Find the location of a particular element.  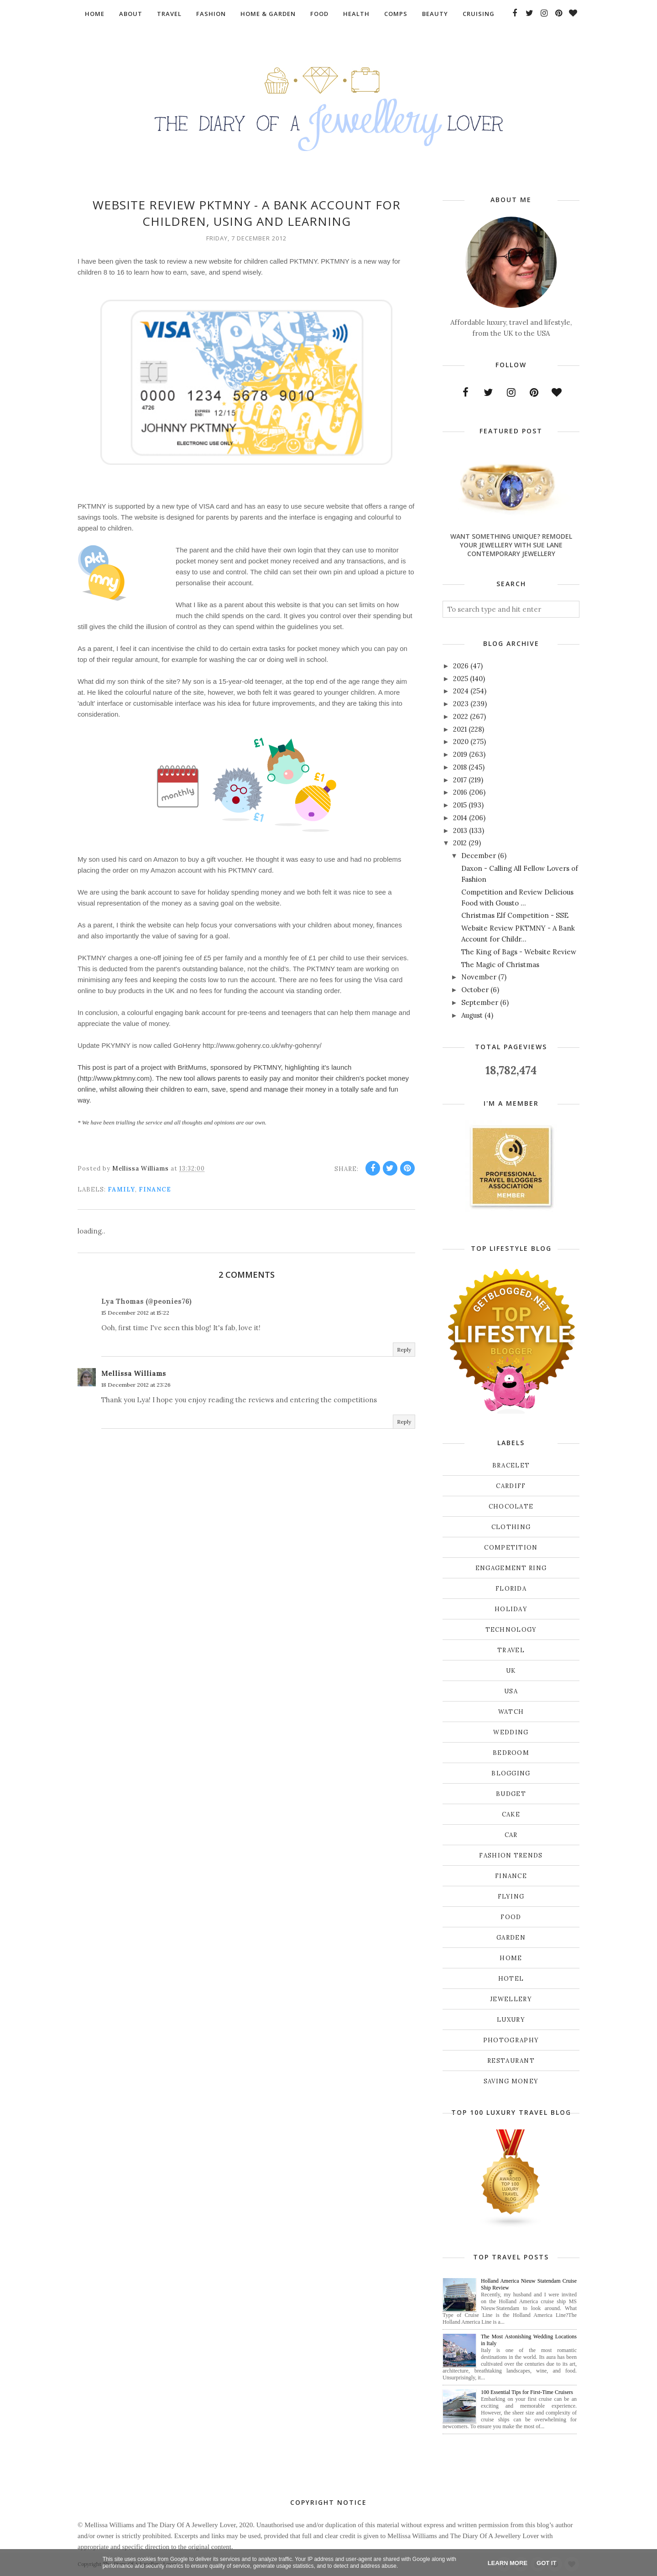

hotel is located at coordinates (511, 1979).